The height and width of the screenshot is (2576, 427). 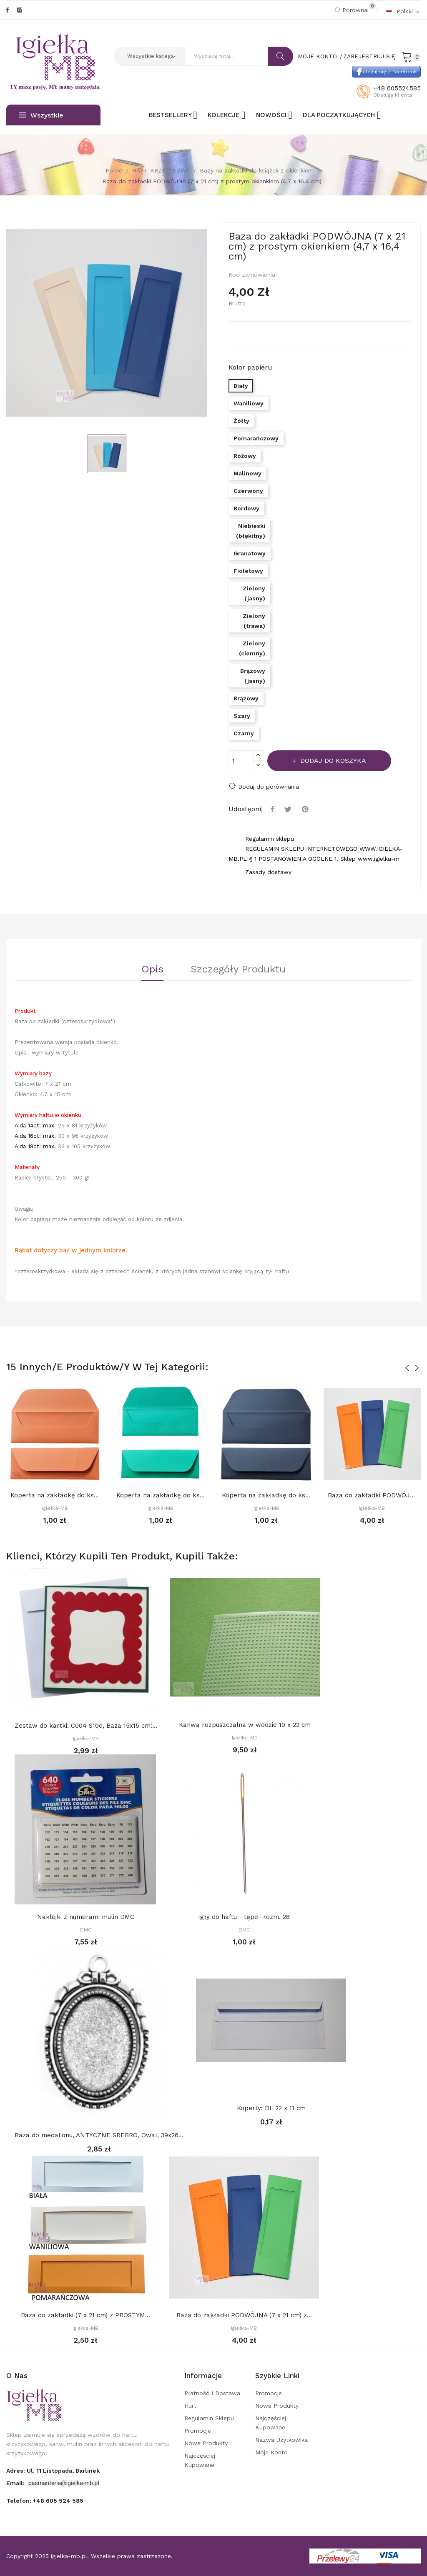 What do you see at coordinates (306, 809) in the screenshot?
I see `Pinterest` at bounding box center [306, 809].